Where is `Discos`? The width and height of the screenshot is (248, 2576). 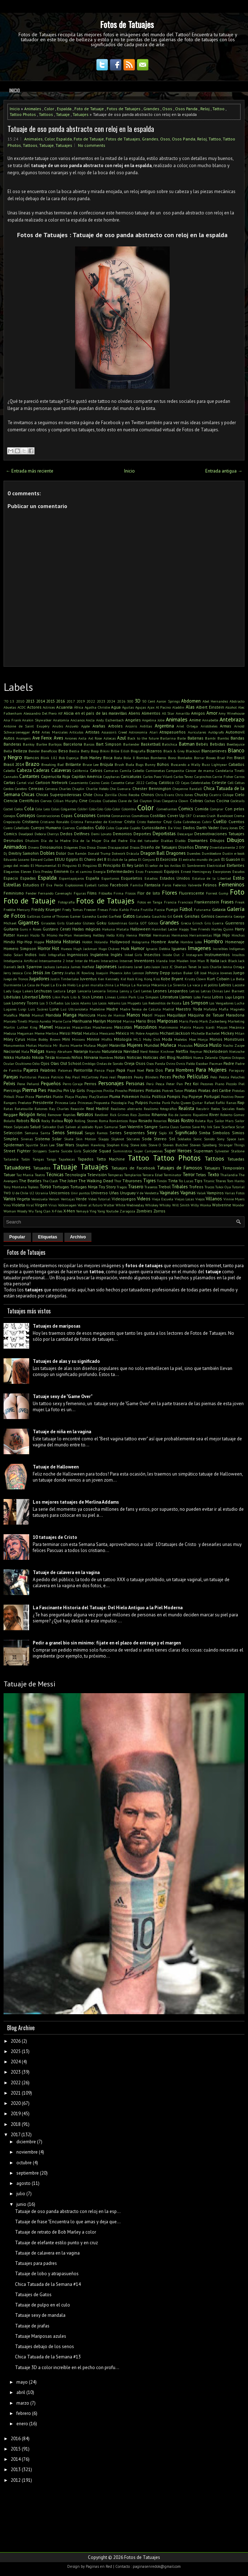
Discos is located at coordinates (134, 847).